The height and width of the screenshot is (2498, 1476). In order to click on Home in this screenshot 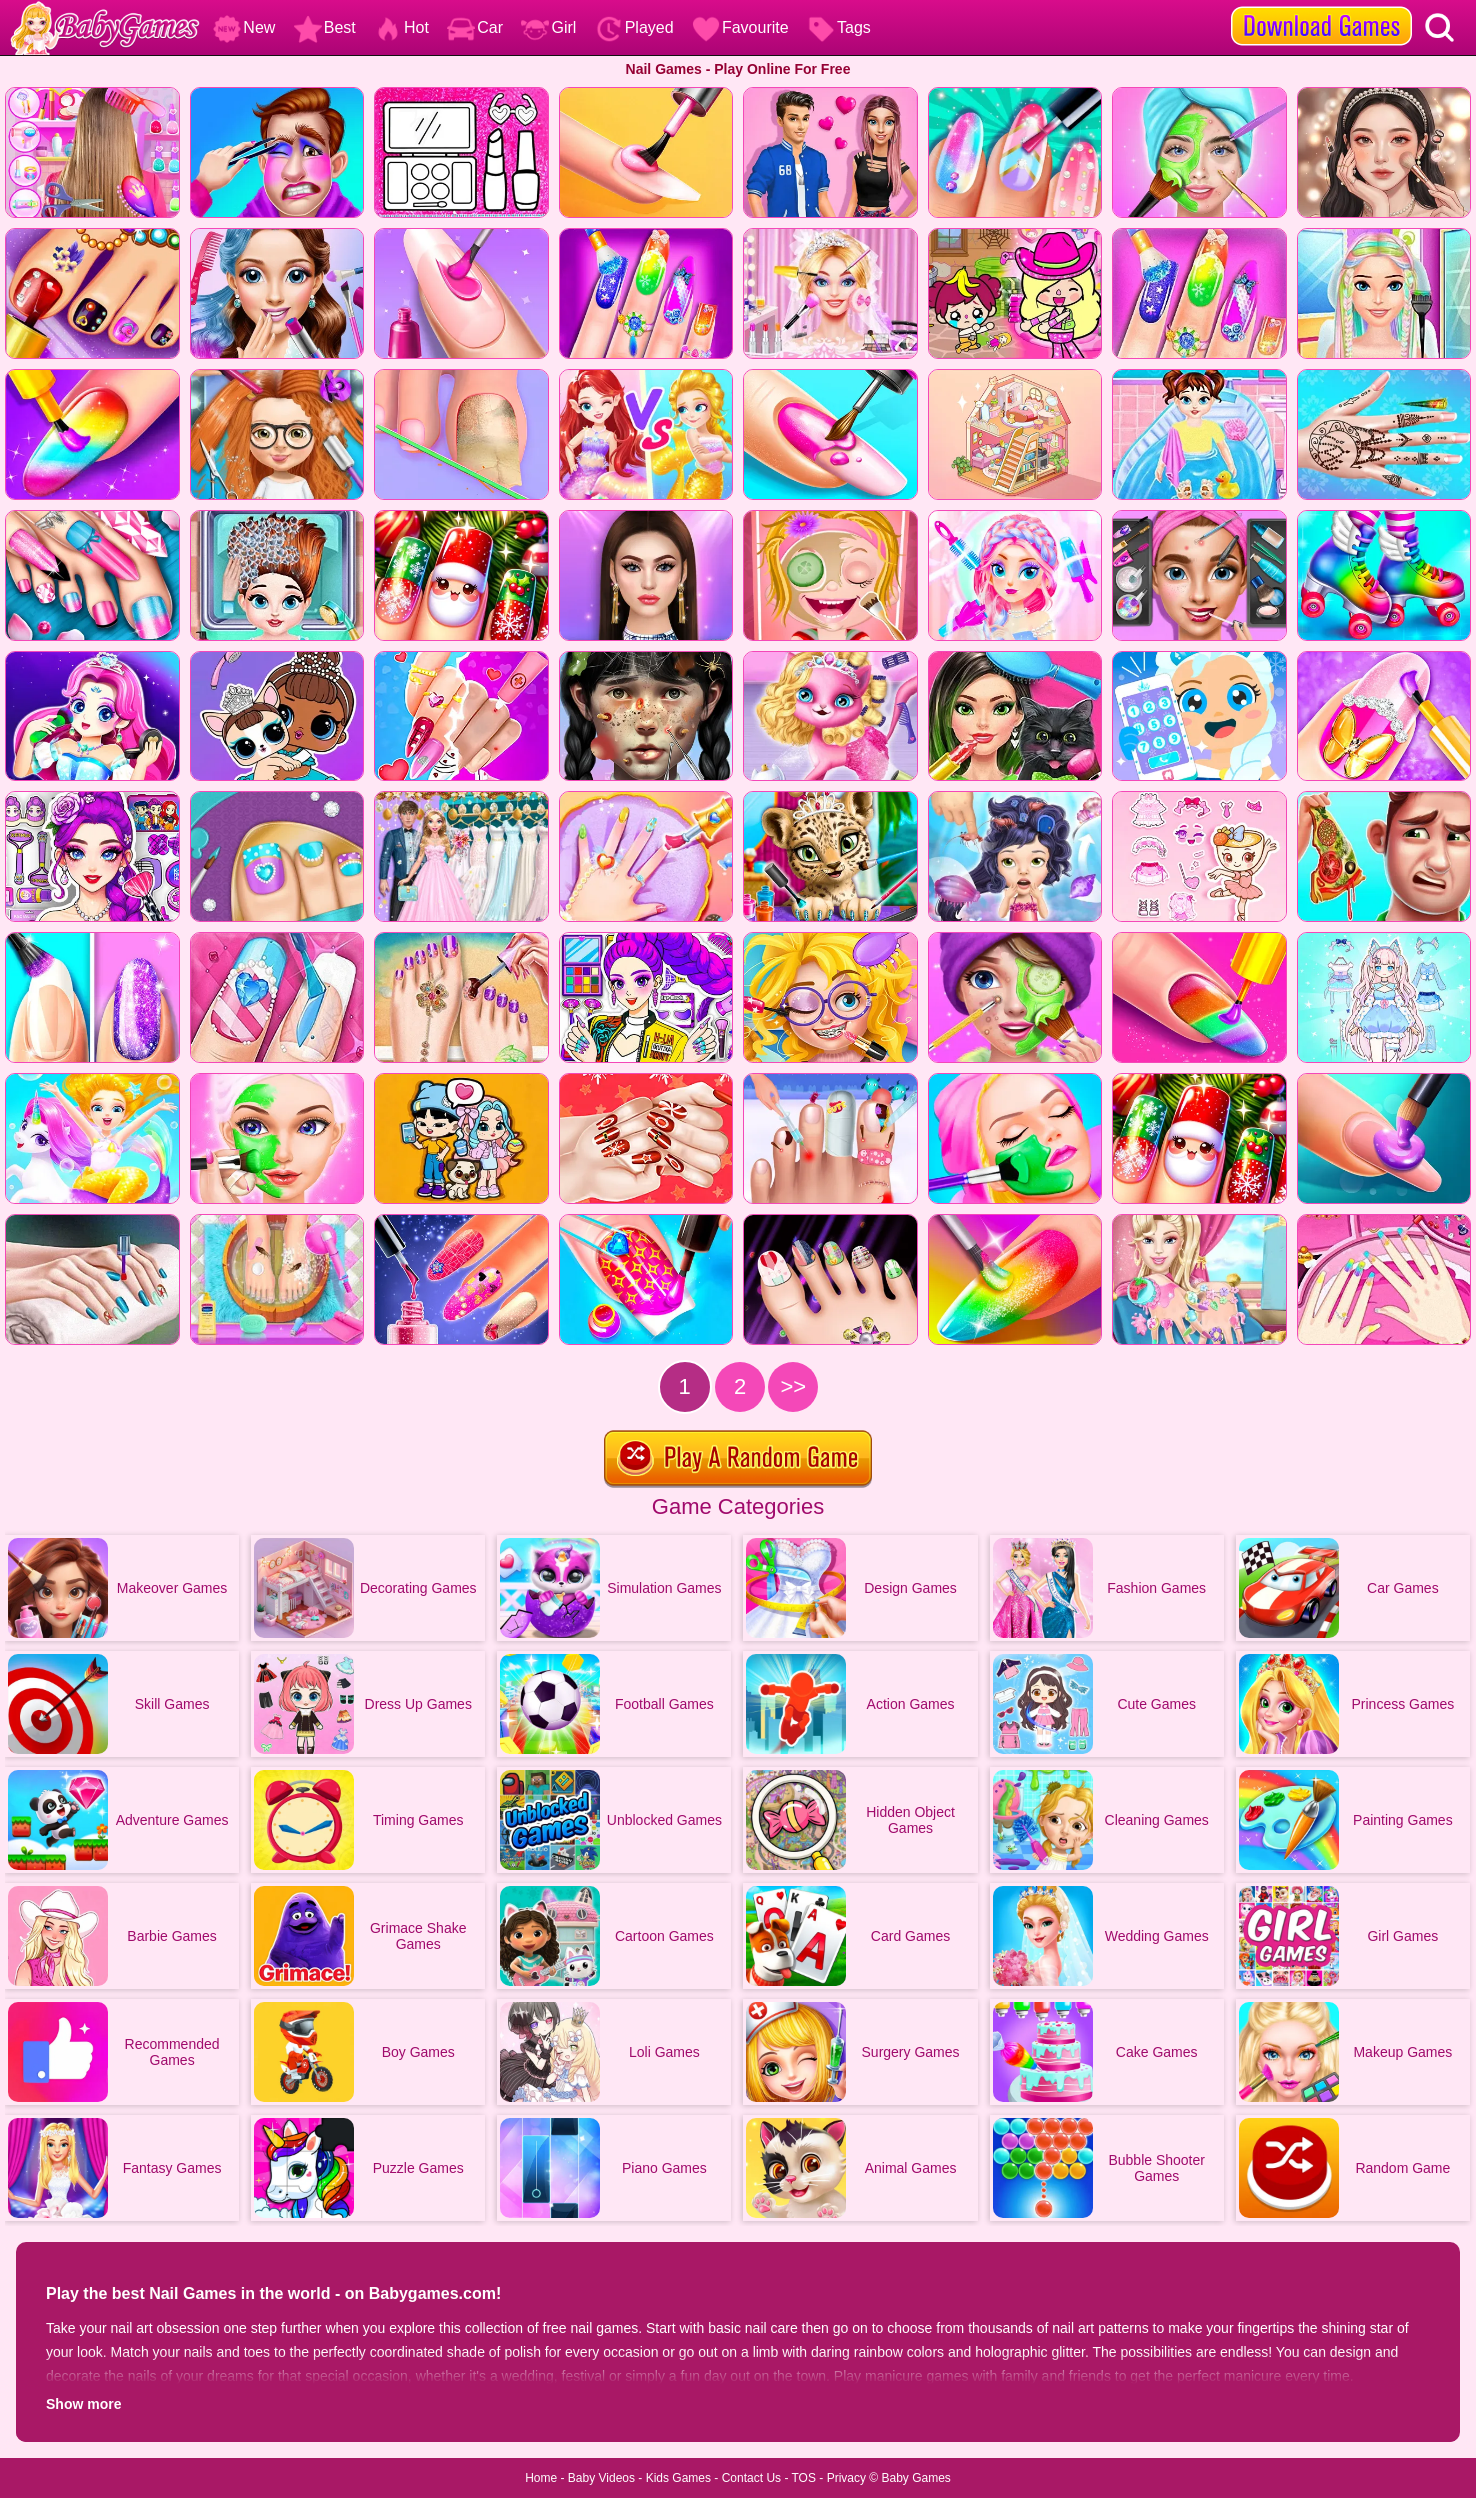, I will do `click(541, 2478)`.